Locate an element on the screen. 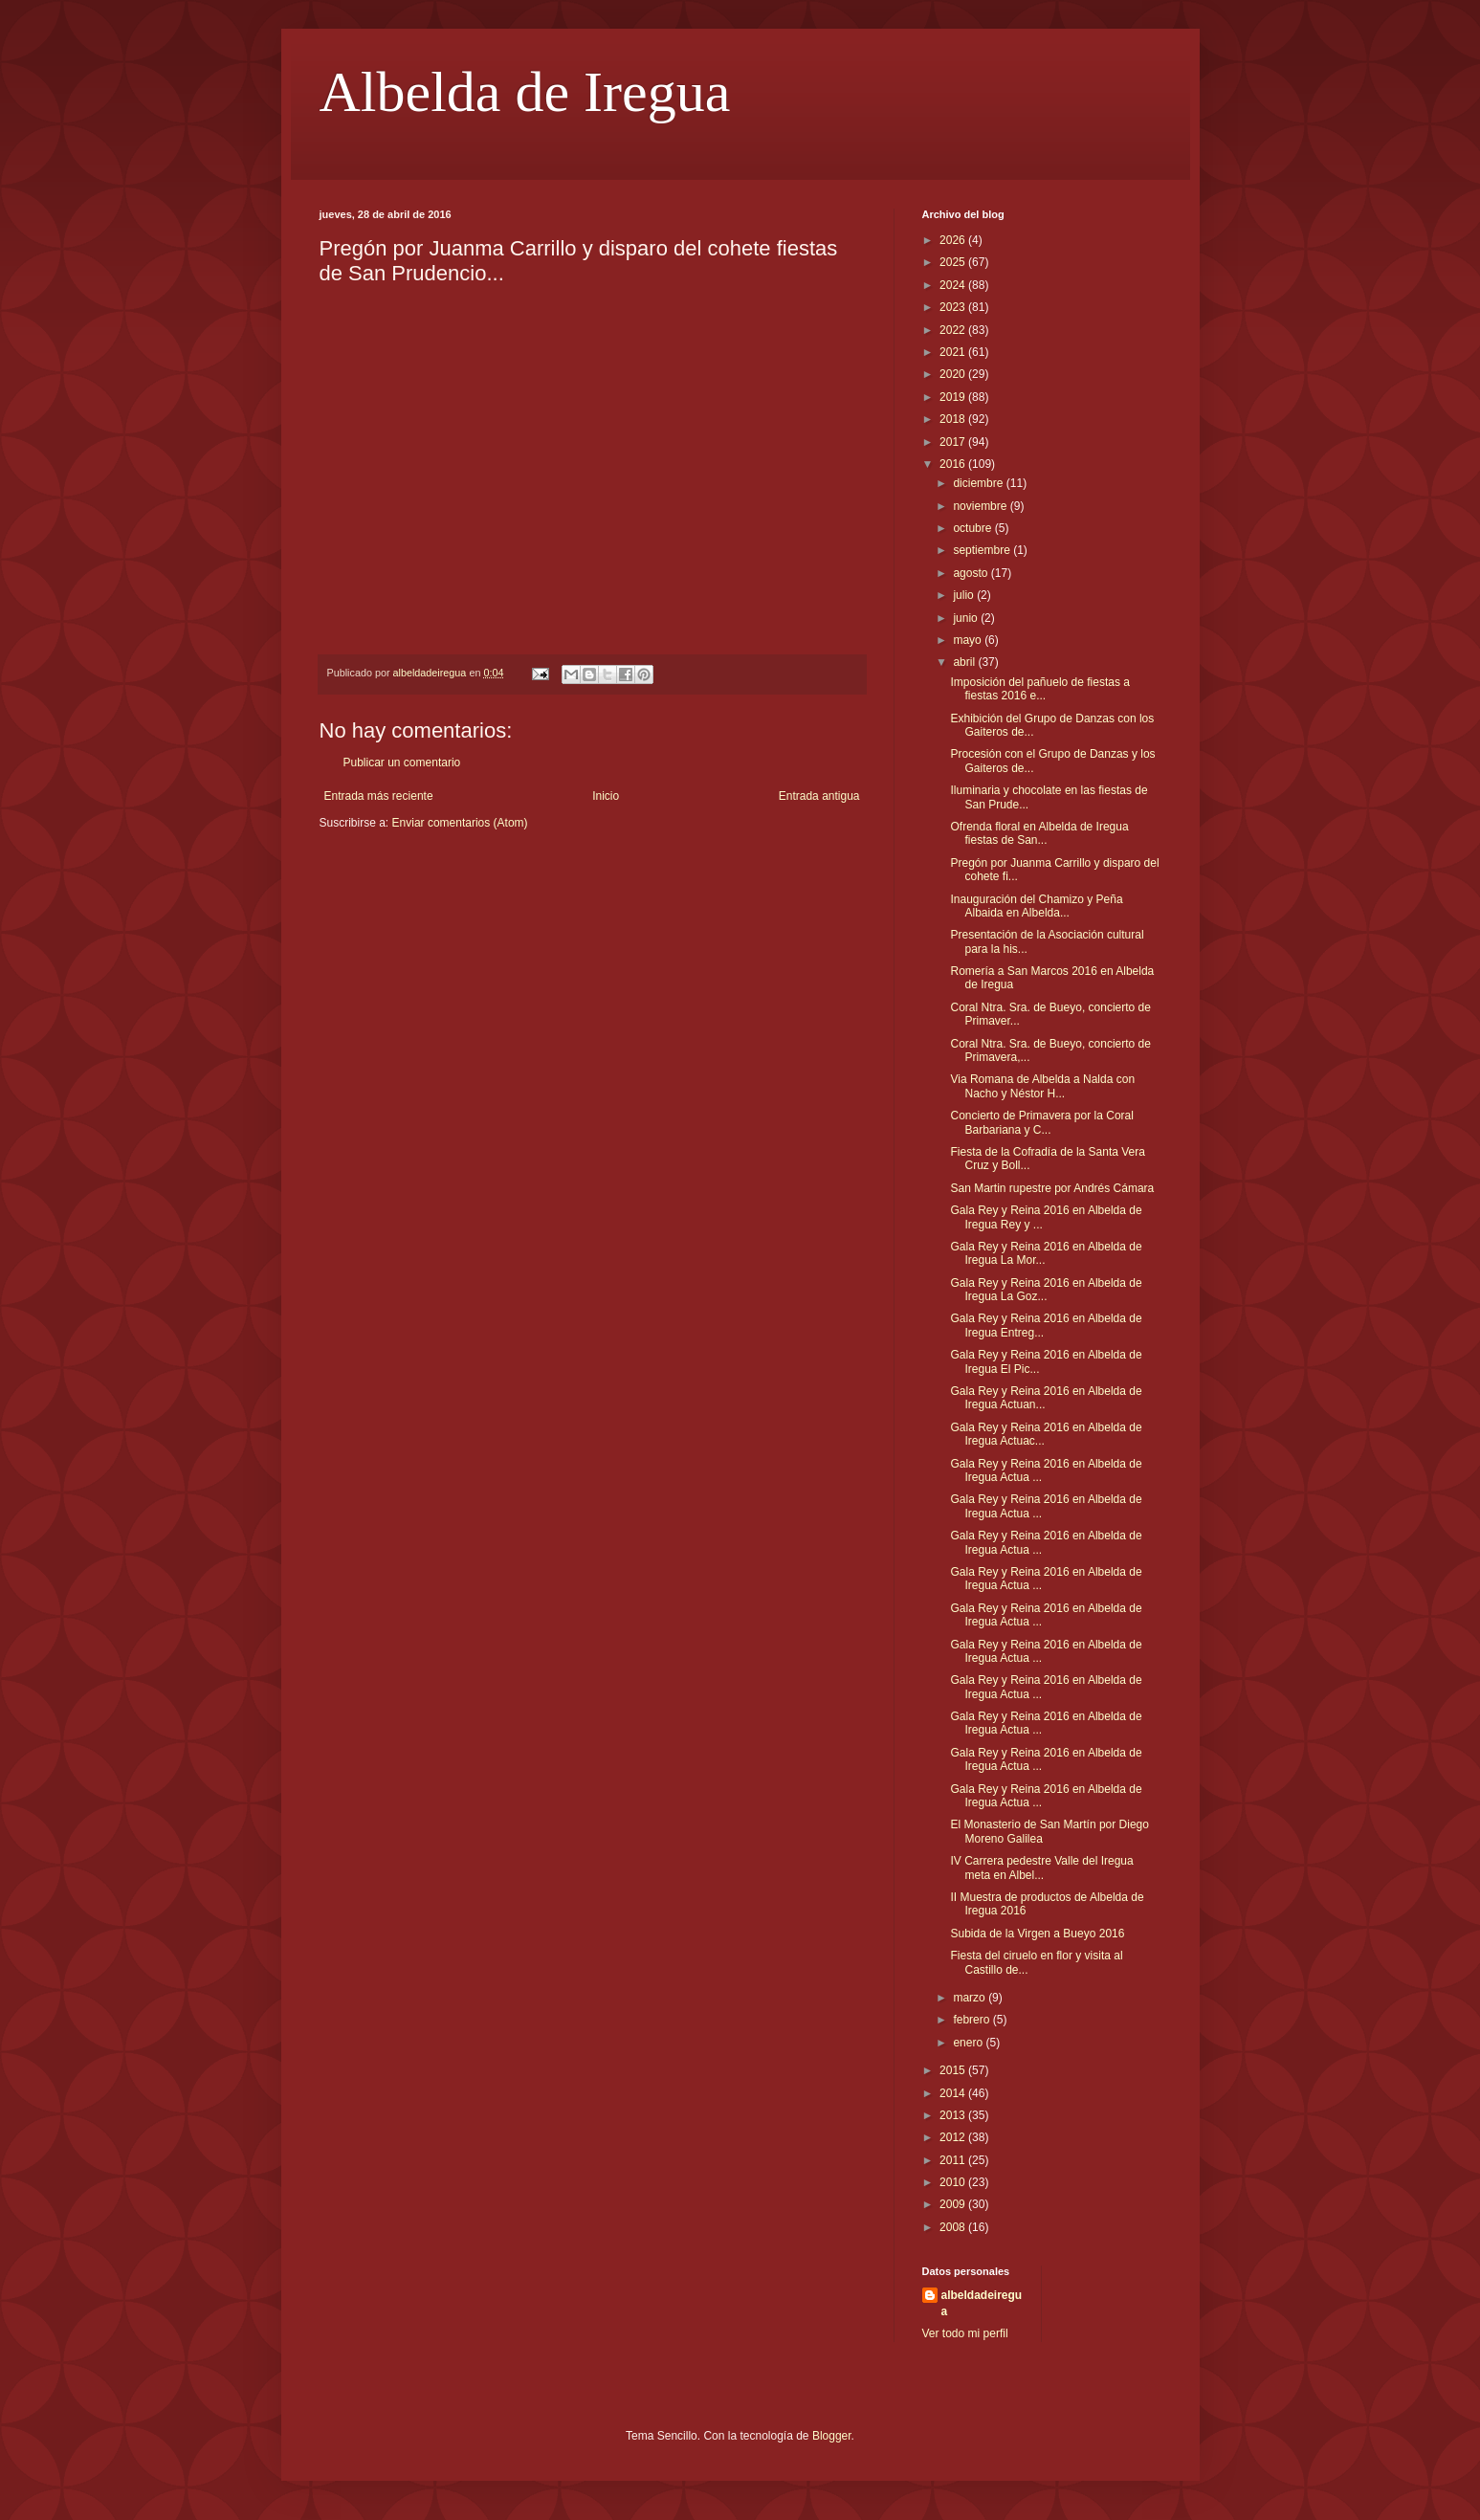 The height and width of the screenshot is (2520, 1480). 2019 is located at coordinates (953, 397).